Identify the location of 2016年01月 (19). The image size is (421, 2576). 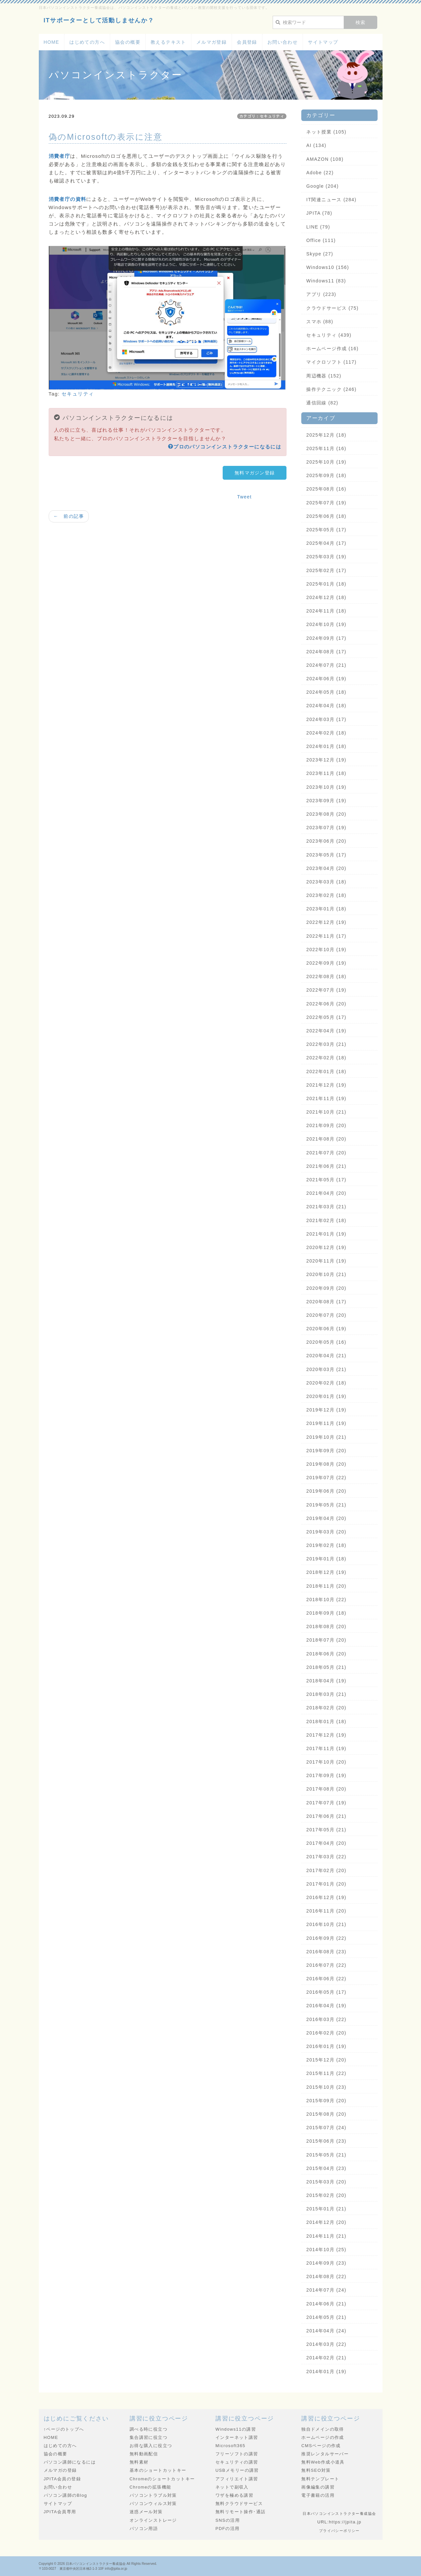
(326, 2046).